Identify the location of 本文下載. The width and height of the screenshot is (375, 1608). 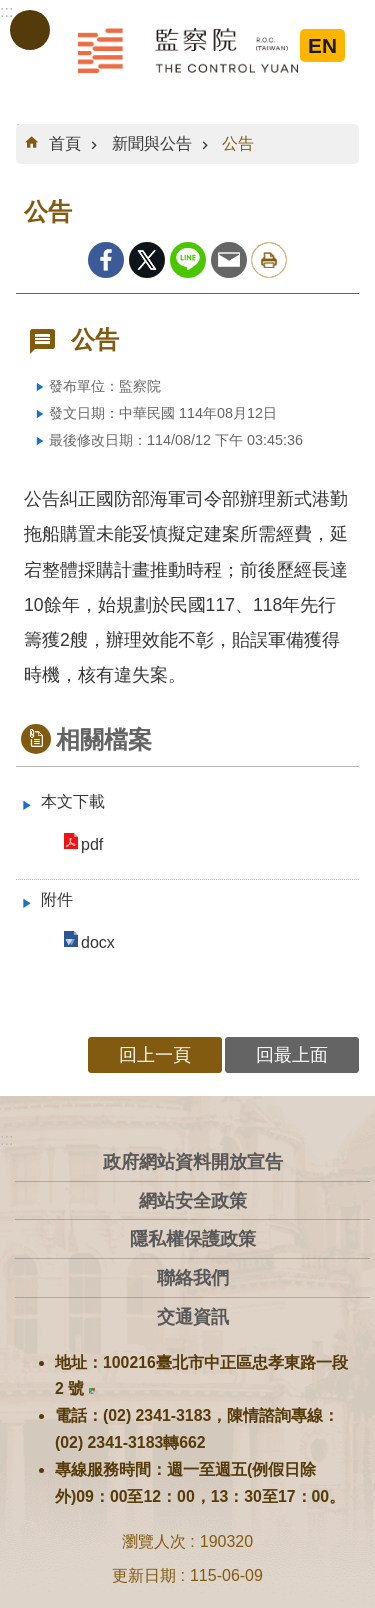
(73, 801).